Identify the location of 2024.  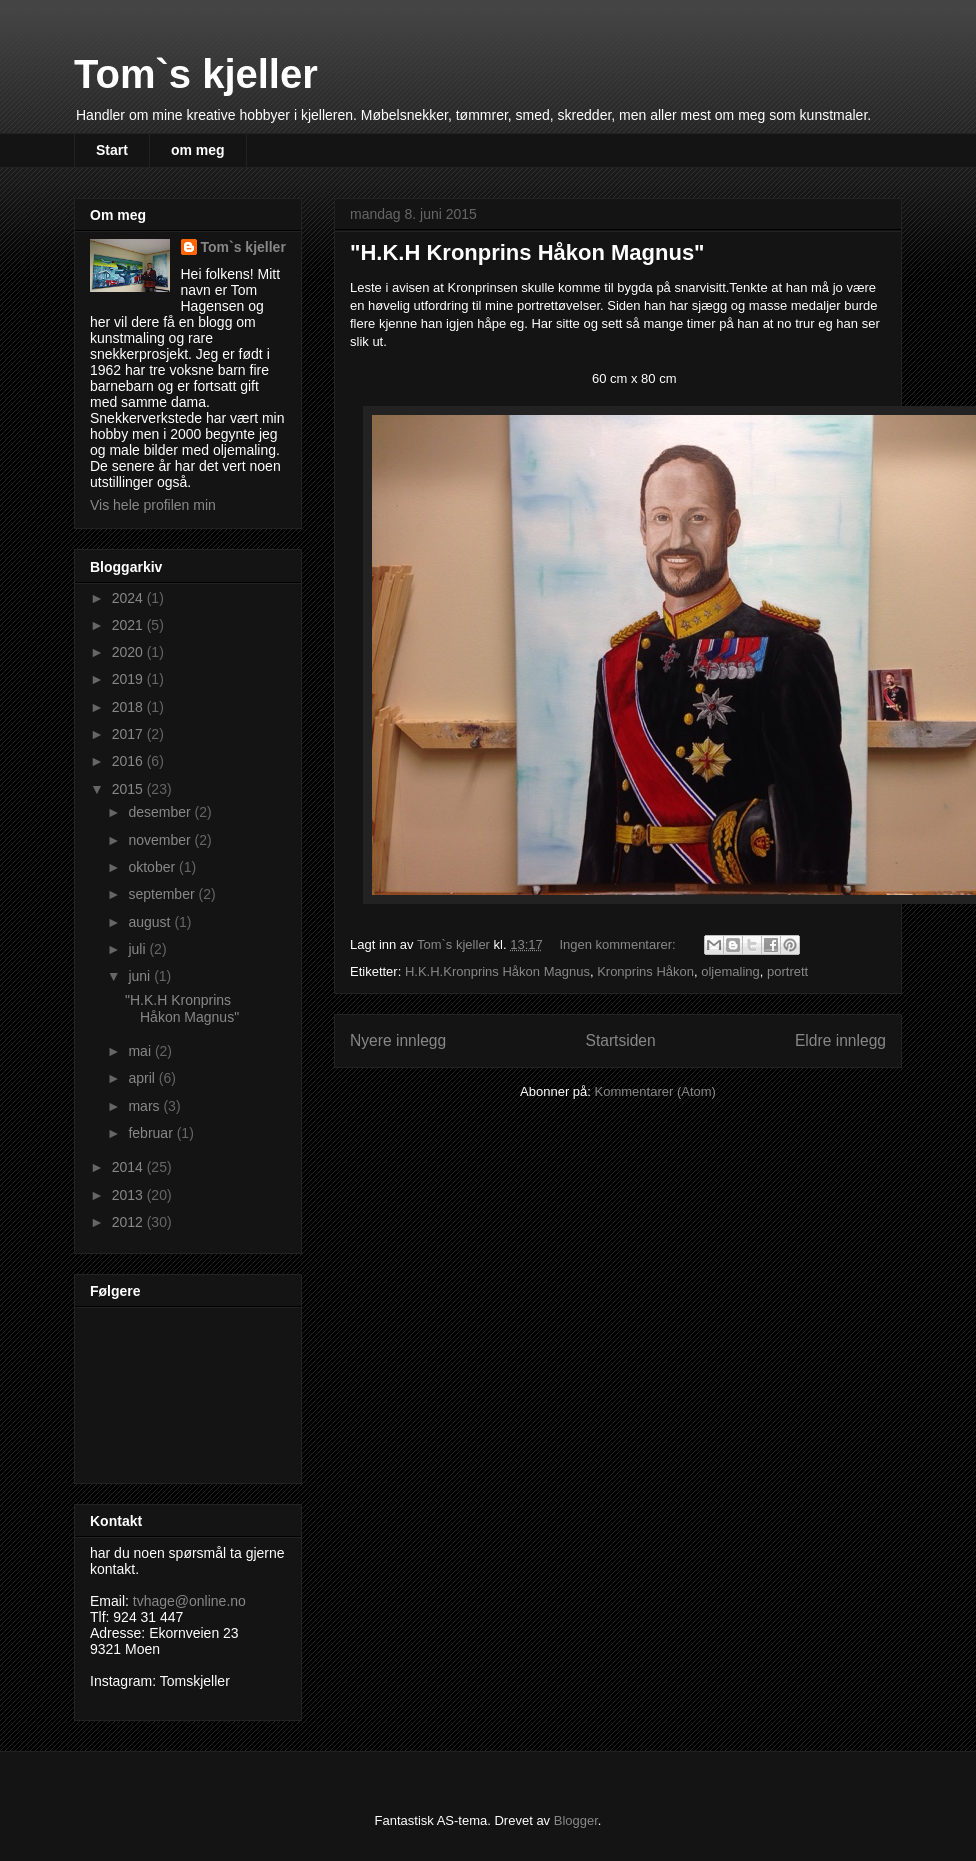
(129, 598).